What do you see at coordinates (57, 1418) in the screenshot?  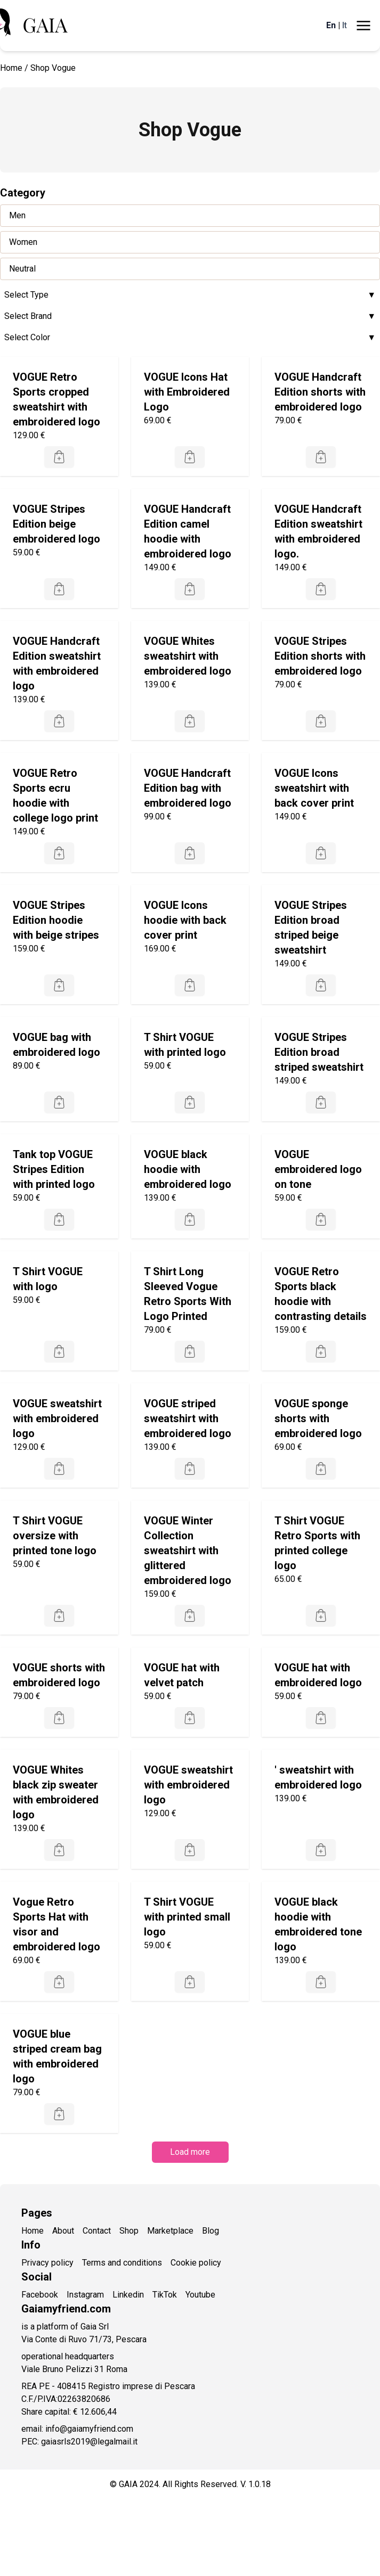 I see `VOGUE sweatshirt with embroidered logo` at bounding box center [57, 1418].